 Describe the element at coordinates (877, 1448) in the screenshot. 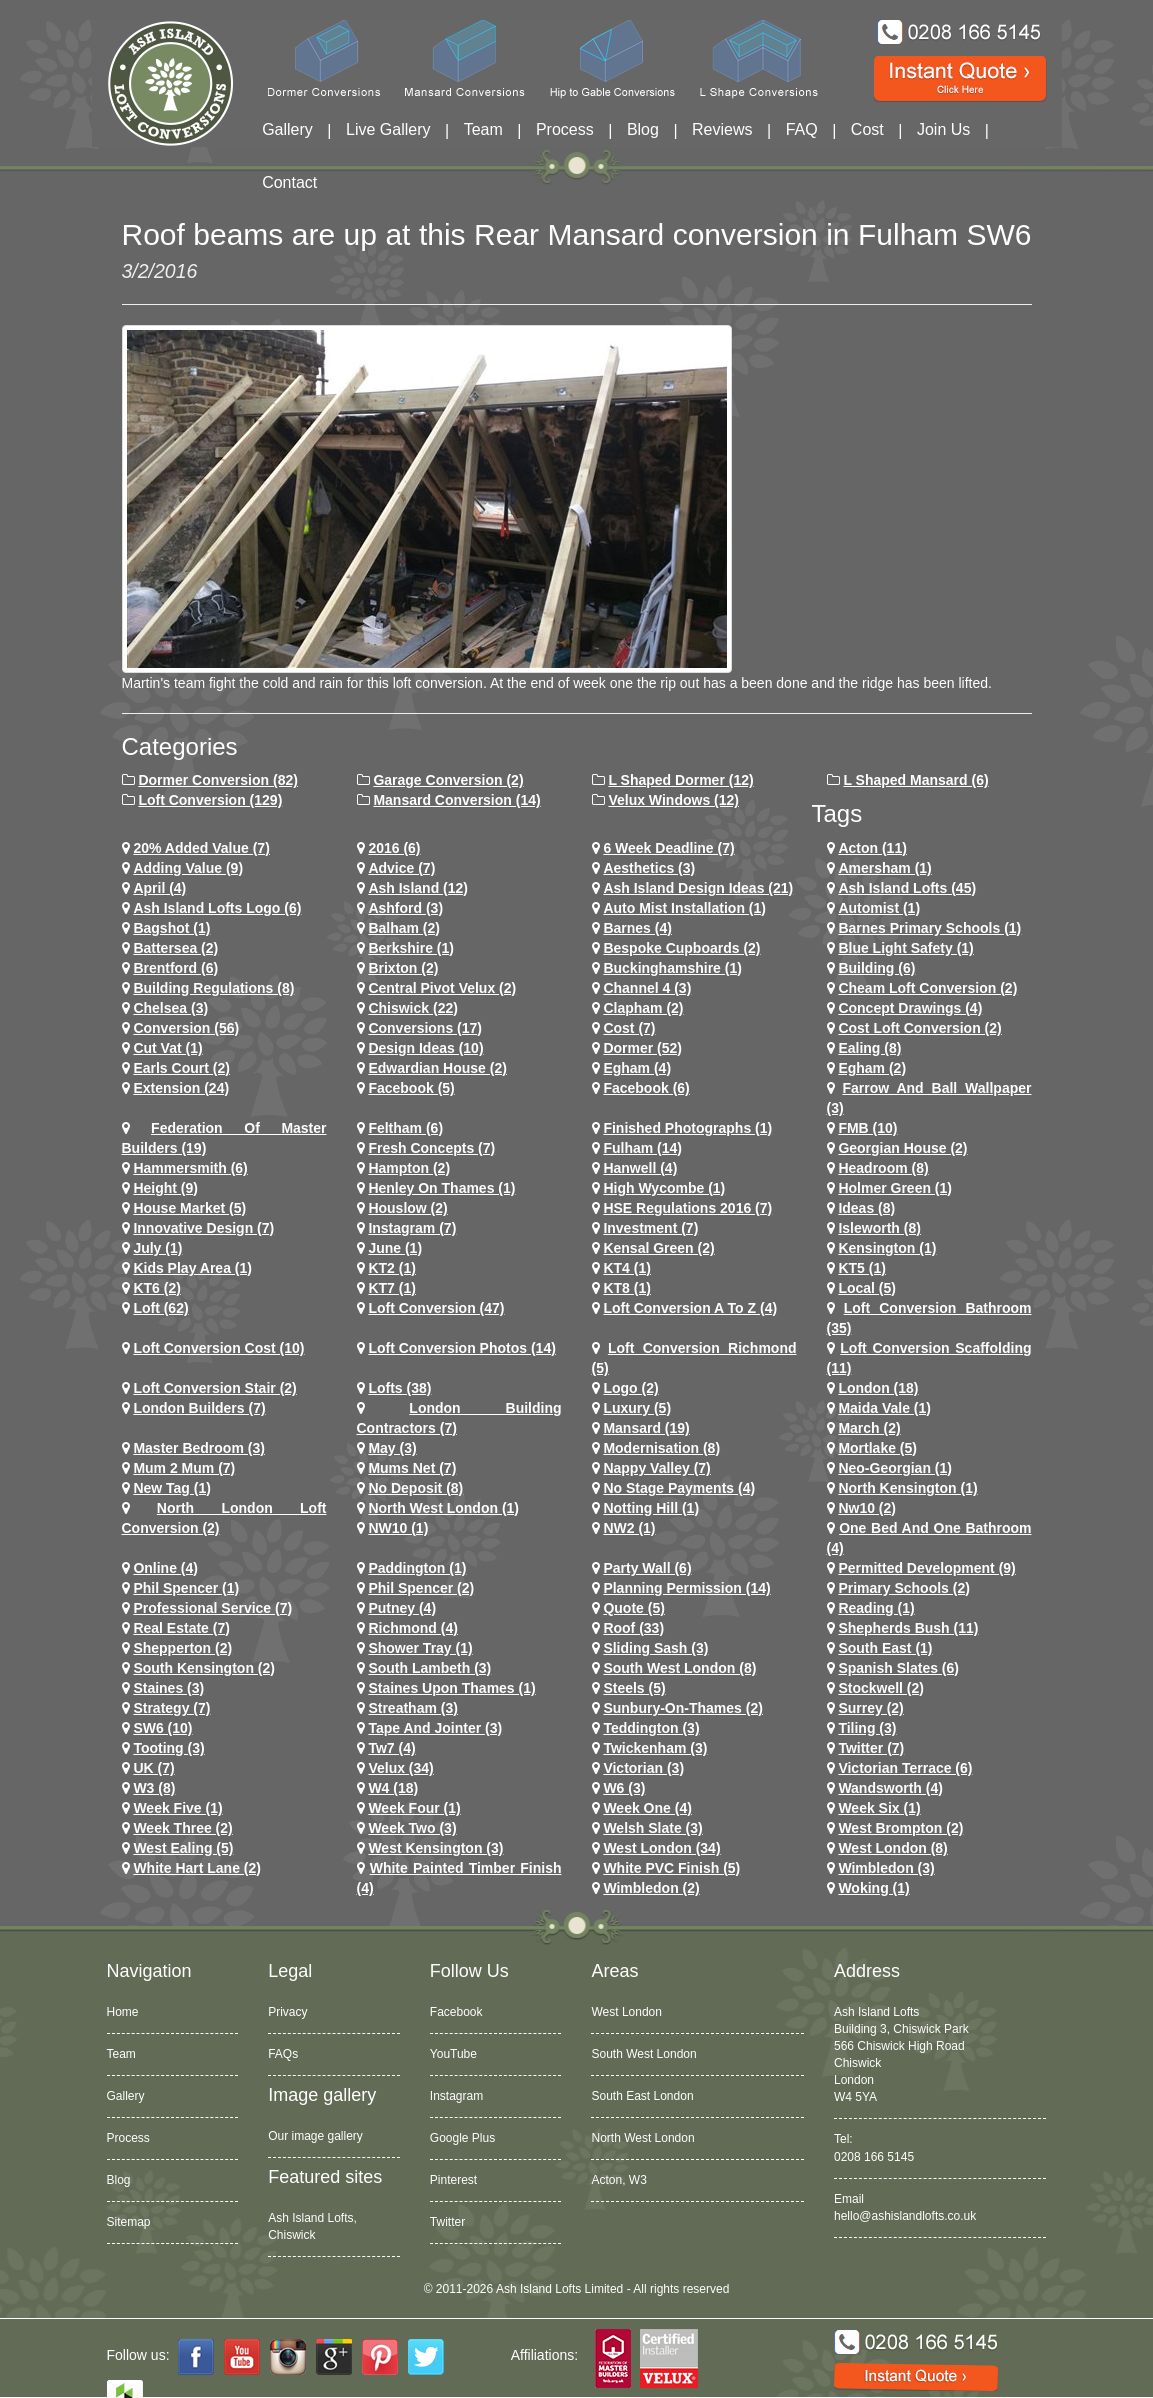

I see `mortlake (5)` at that location.